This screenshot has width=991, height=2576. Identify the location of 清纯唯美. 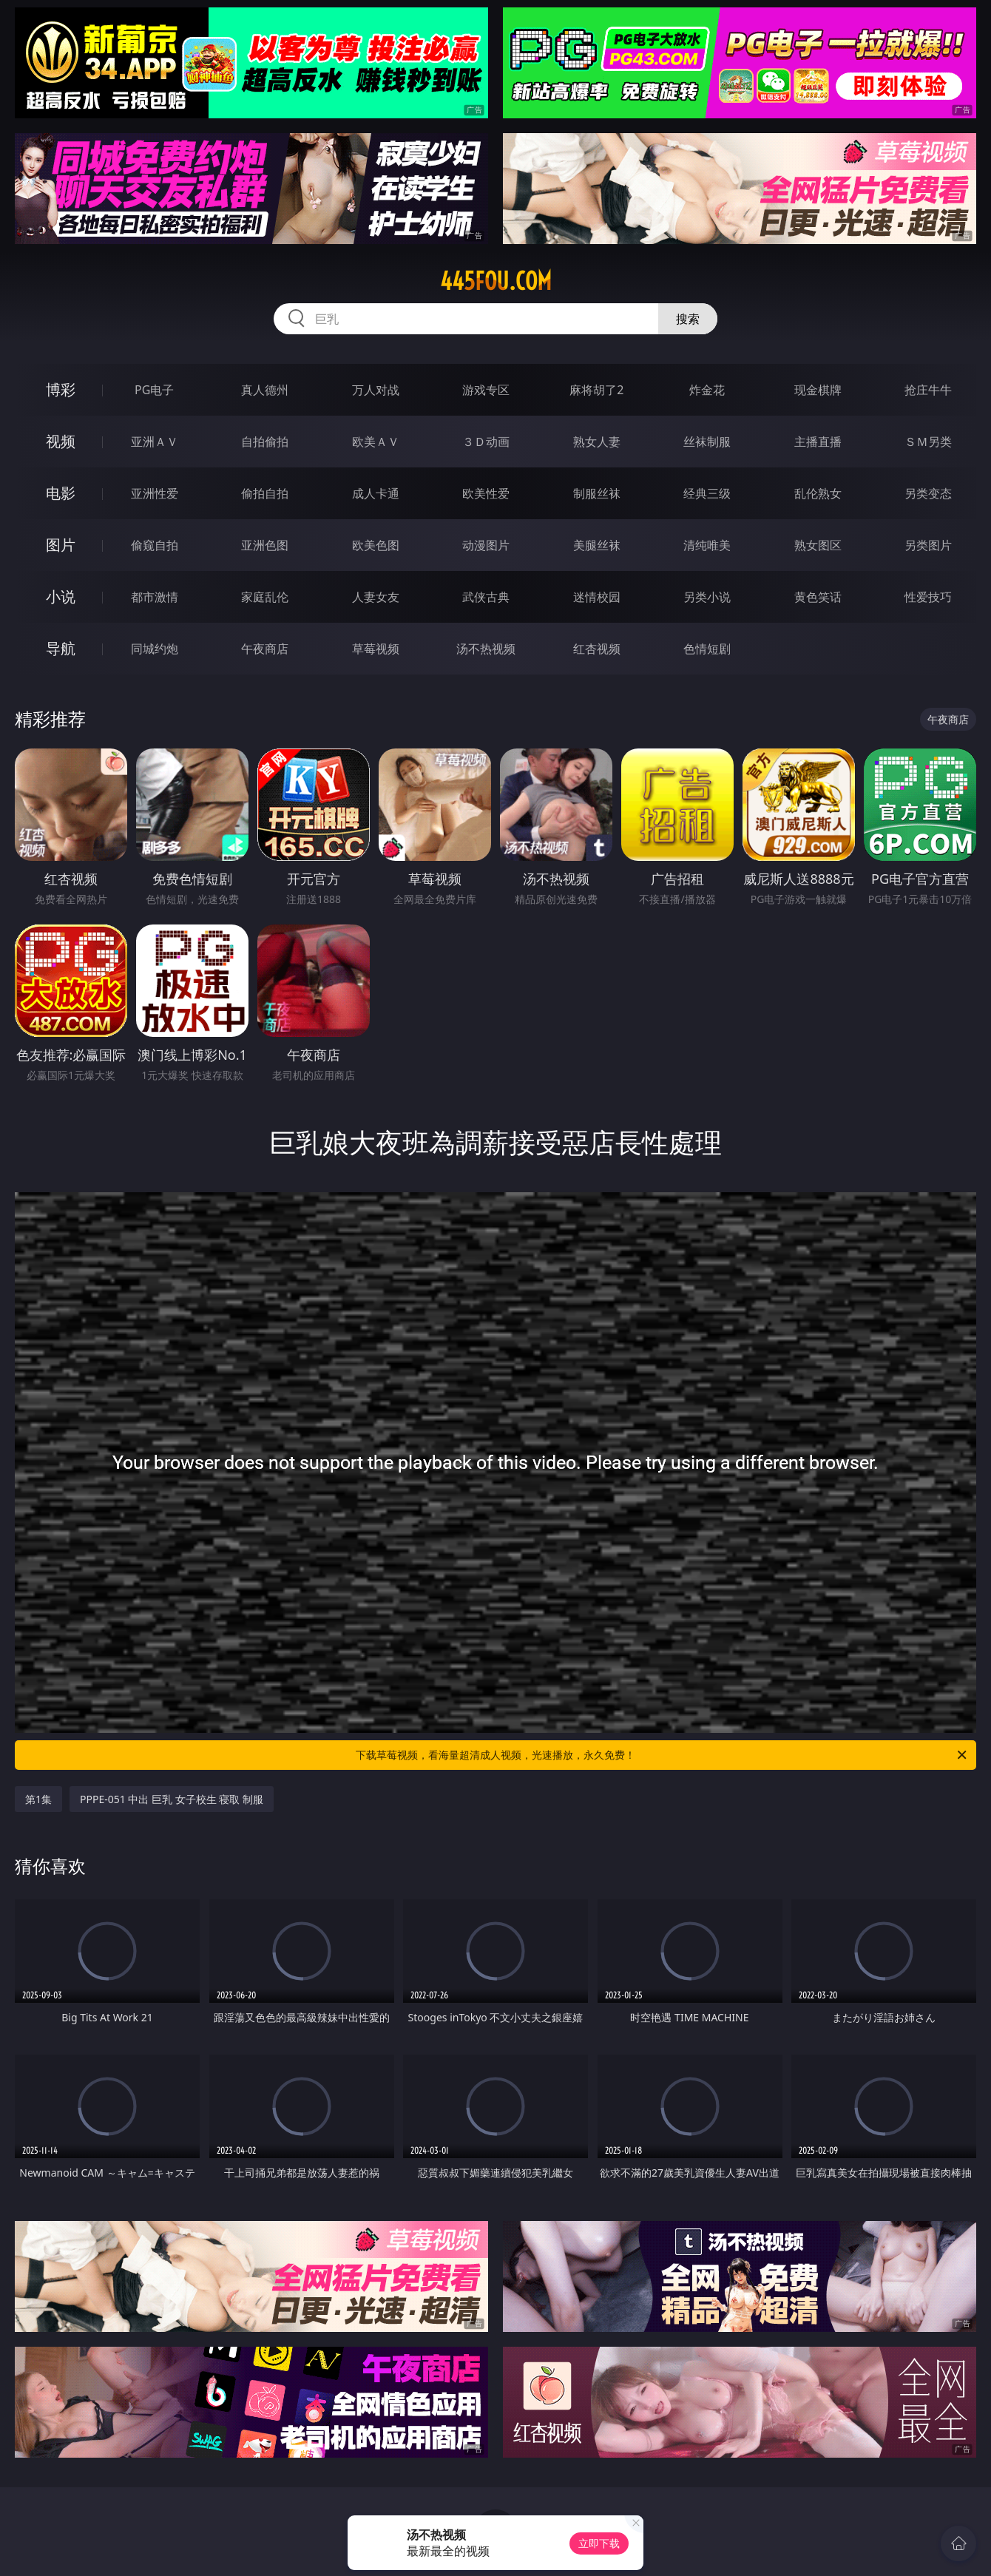
(707, 545).